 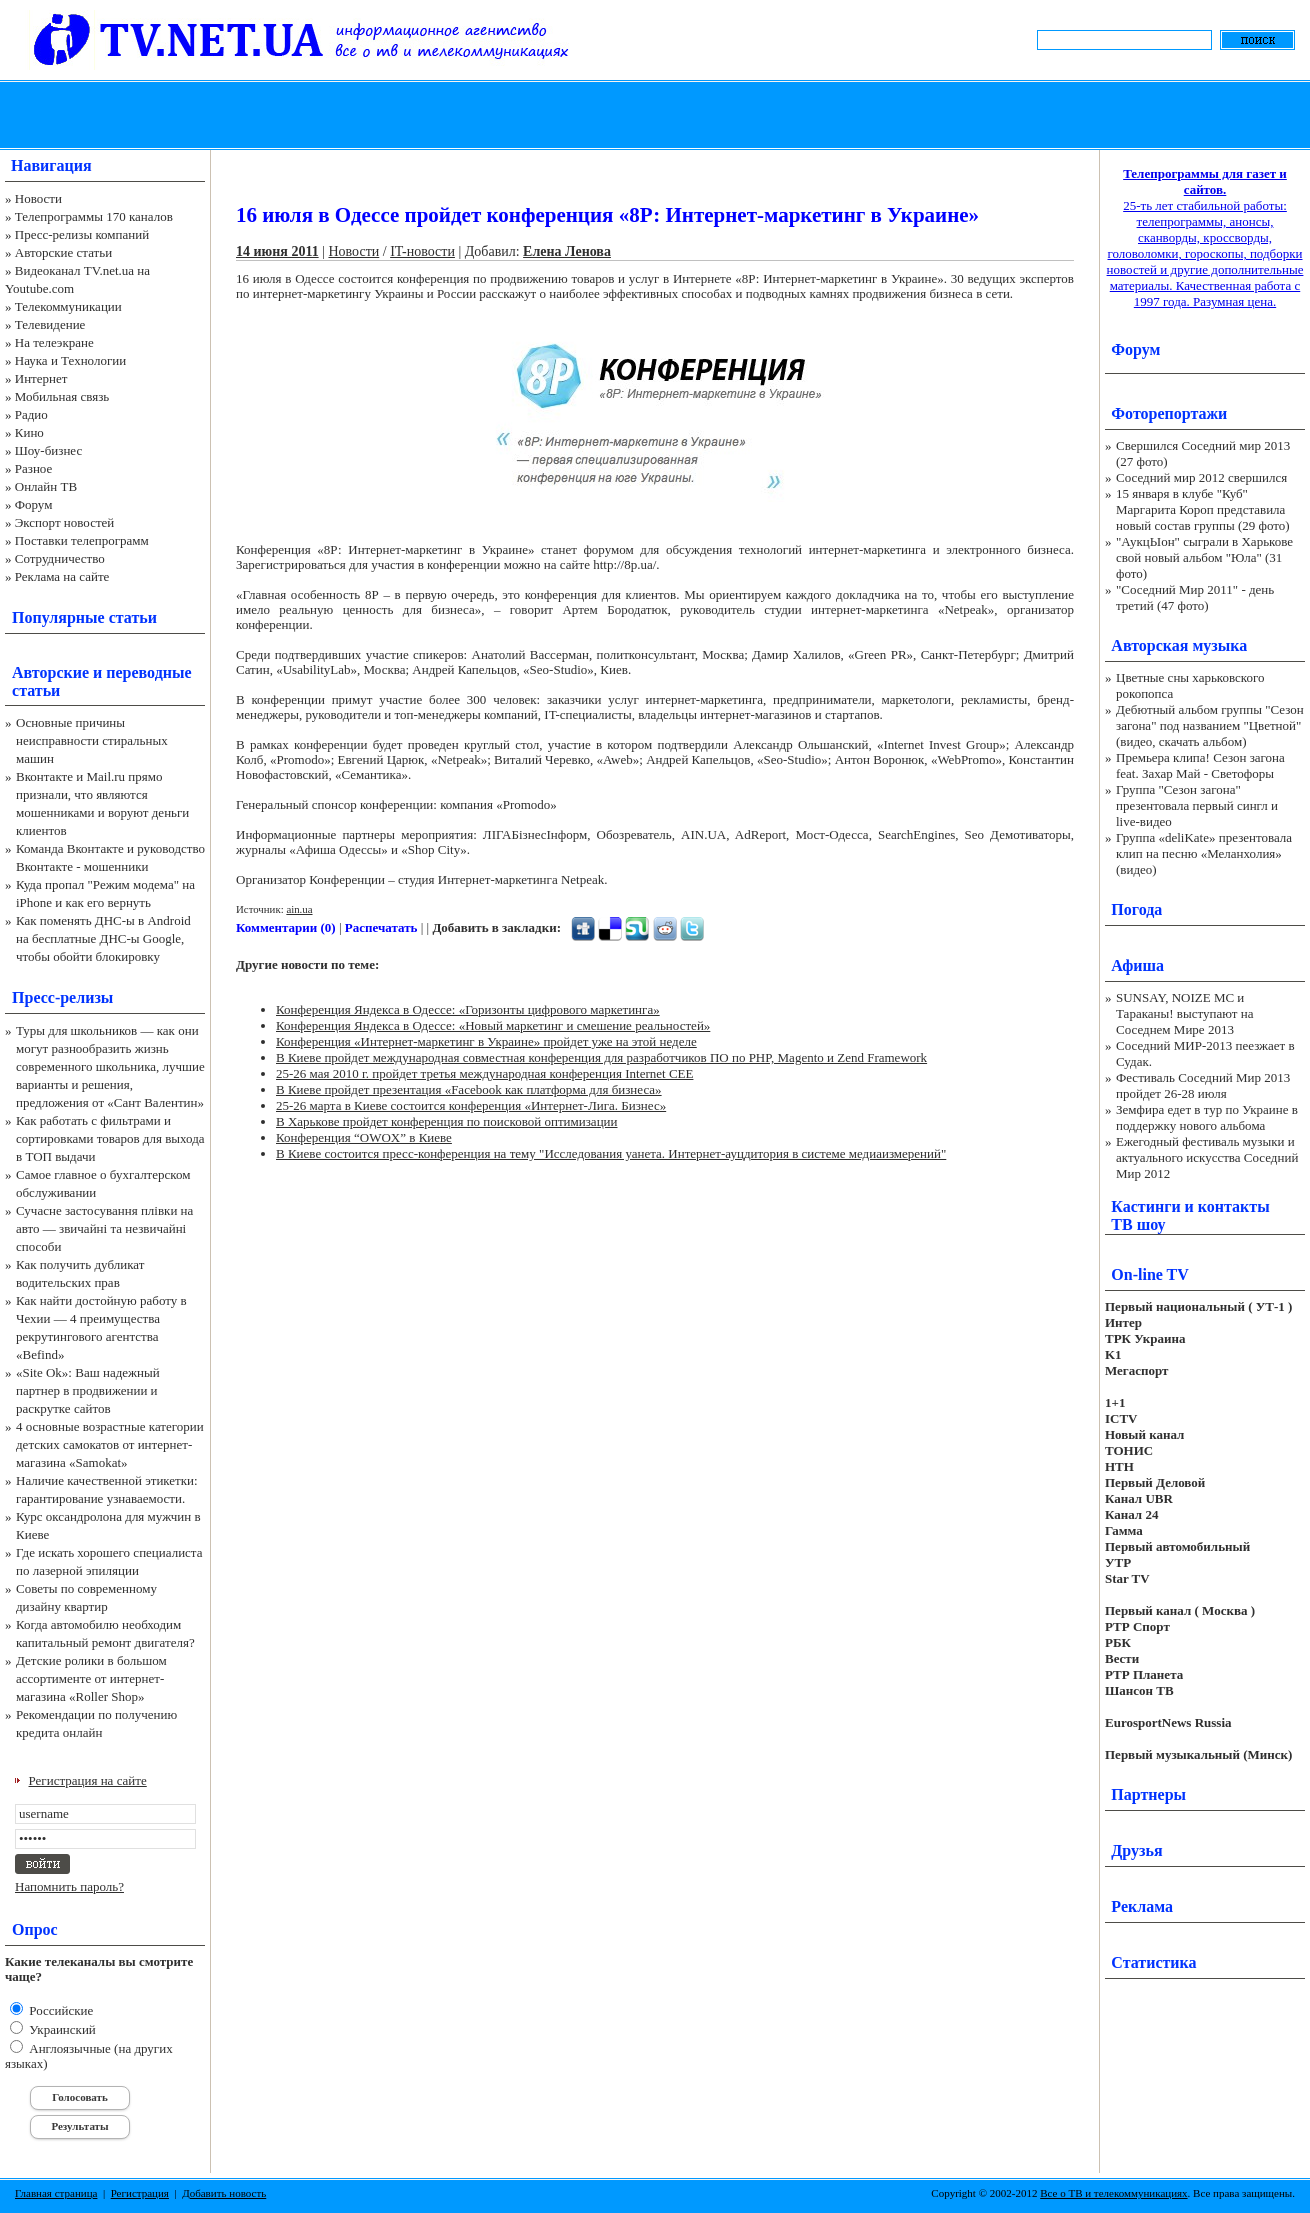 I want to click on Регистрация, so click(x=140, y=2193).